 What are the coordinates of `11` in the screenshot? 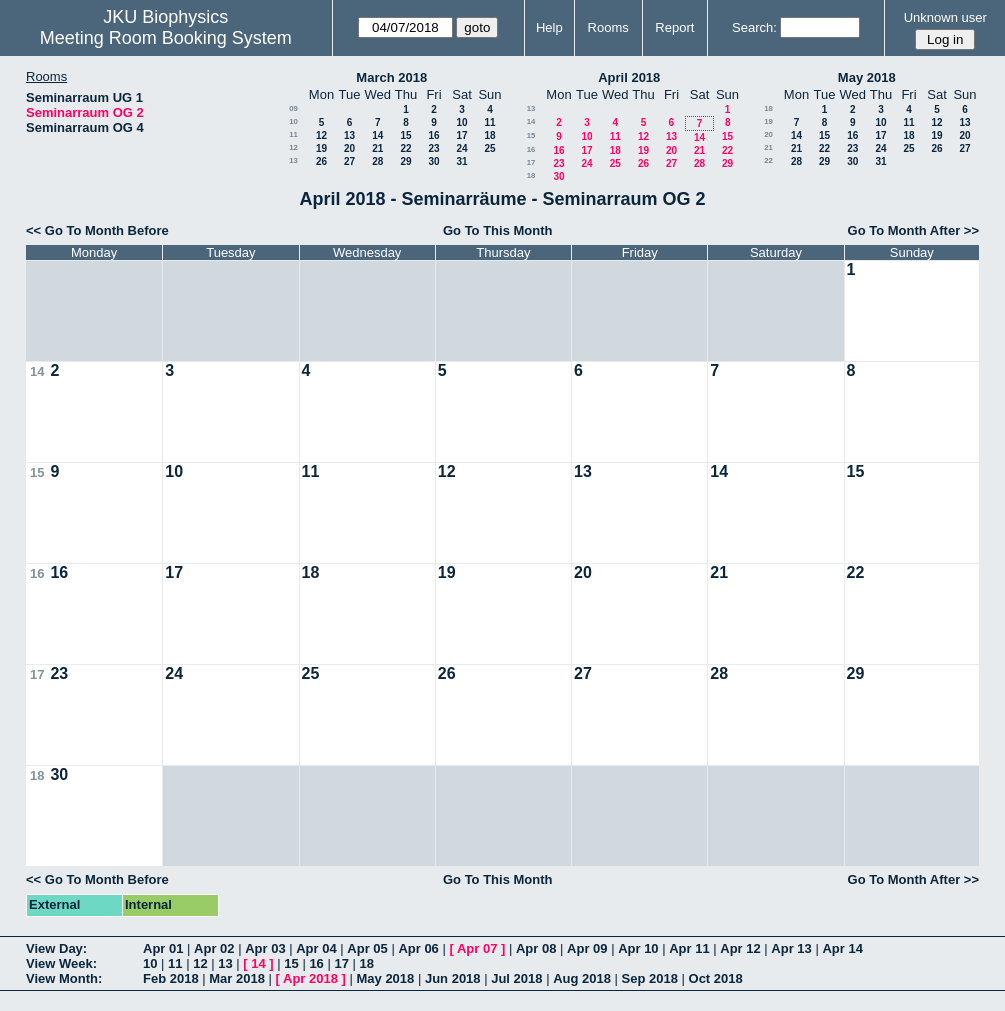 It's located at (489, 122).